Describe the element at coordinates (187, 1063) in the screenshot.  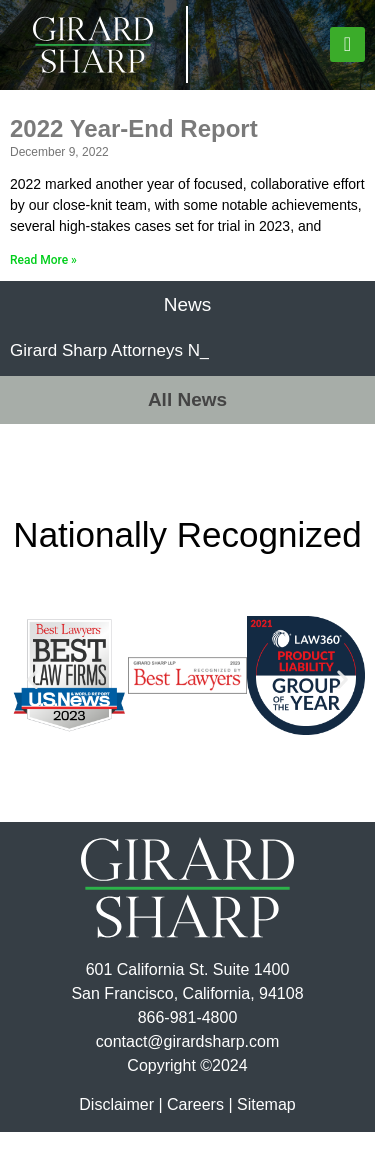
I see `contact@girardsharp.com` at that location.